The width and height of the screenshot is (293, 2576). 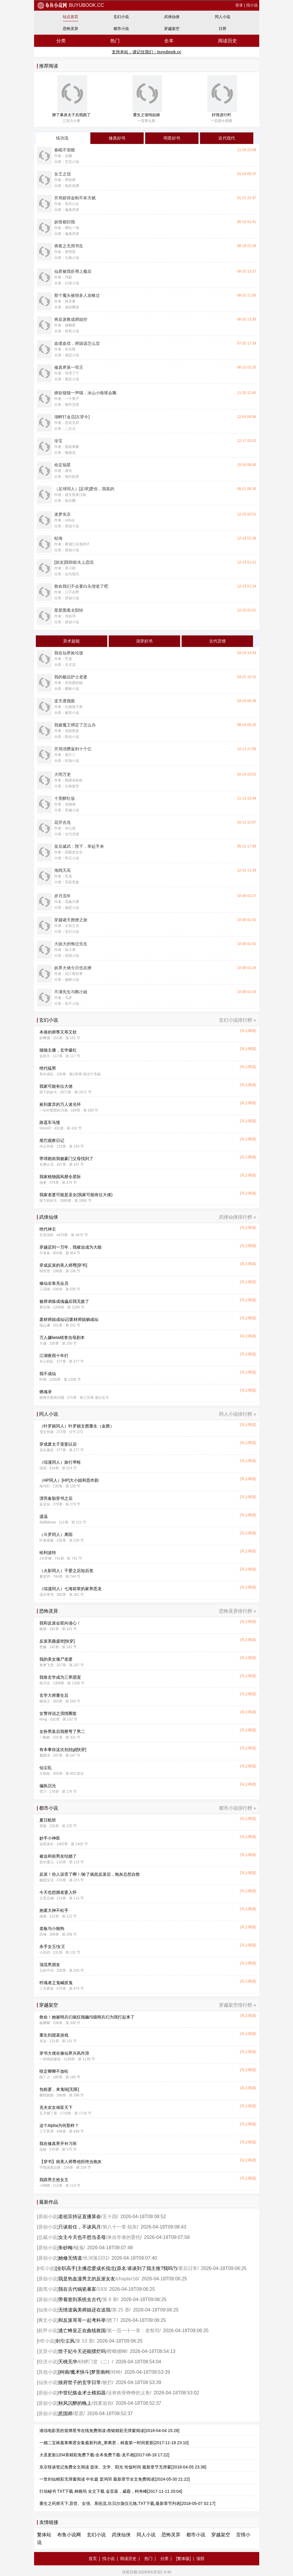 I want to click on 登录, so click(x=239, y=5).